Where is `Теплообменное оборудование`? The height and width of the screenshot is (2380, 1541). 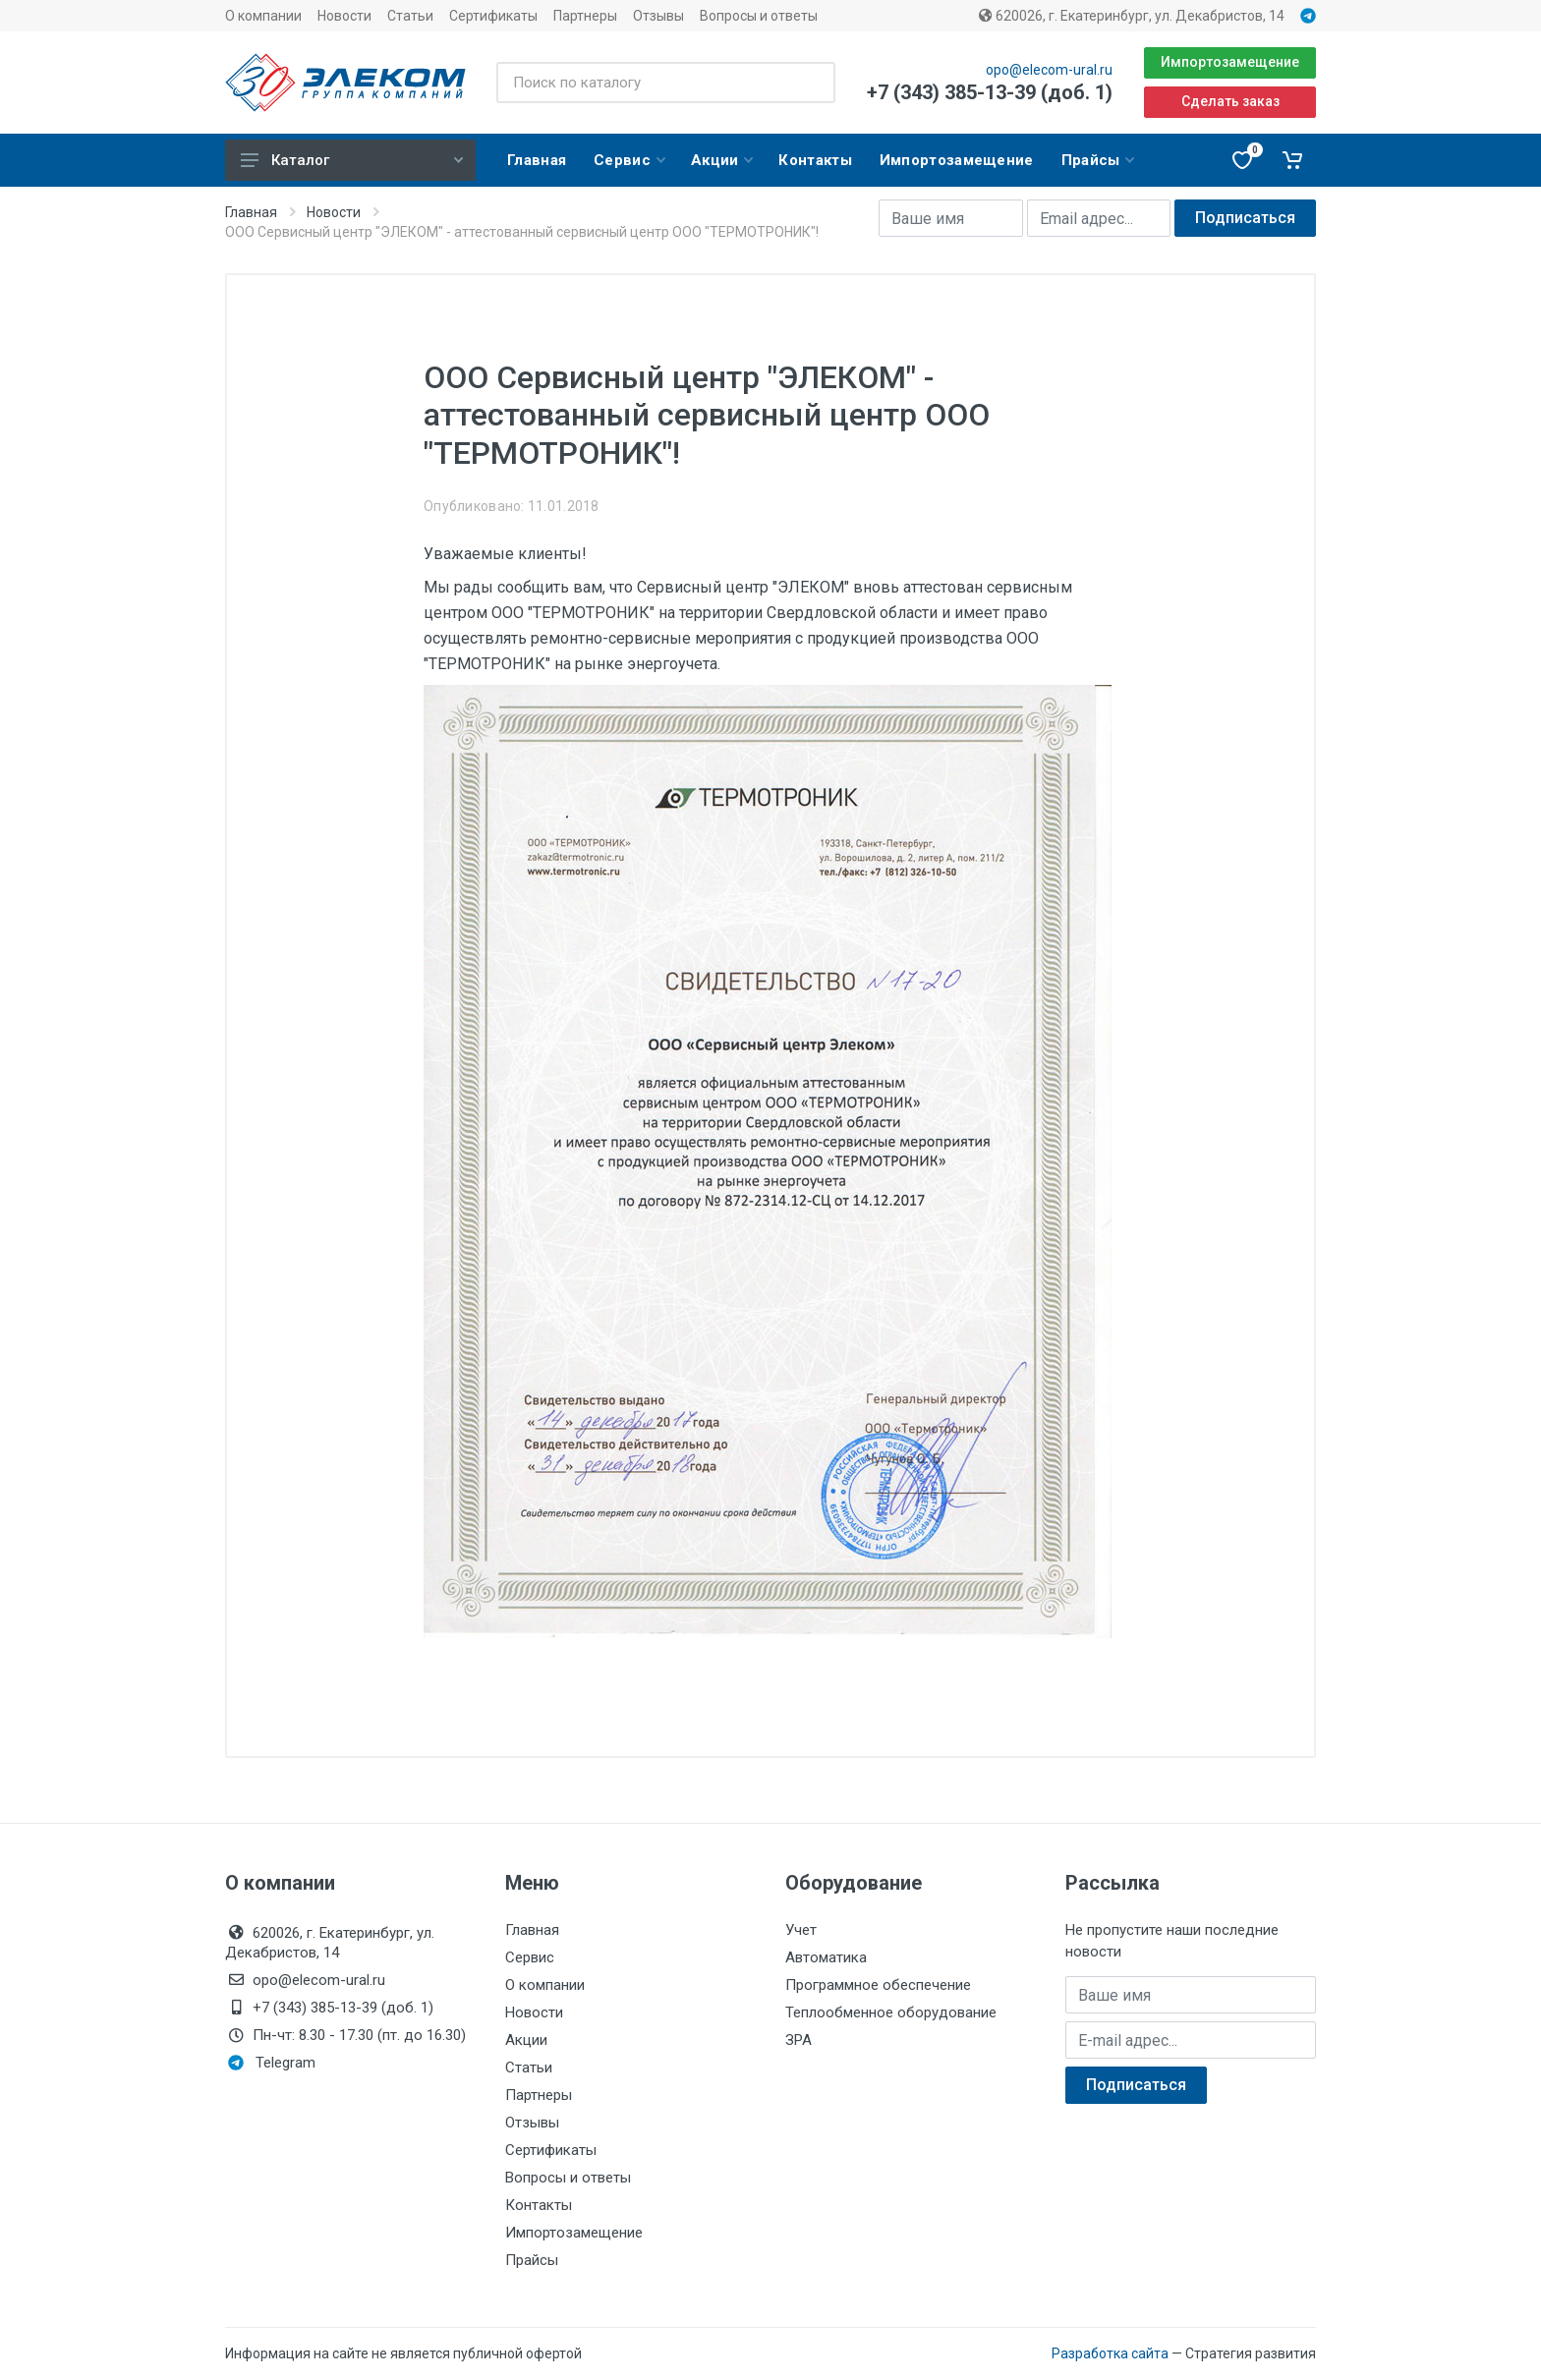 Теплообменное оборудование is located at coordinates (891, 2012).